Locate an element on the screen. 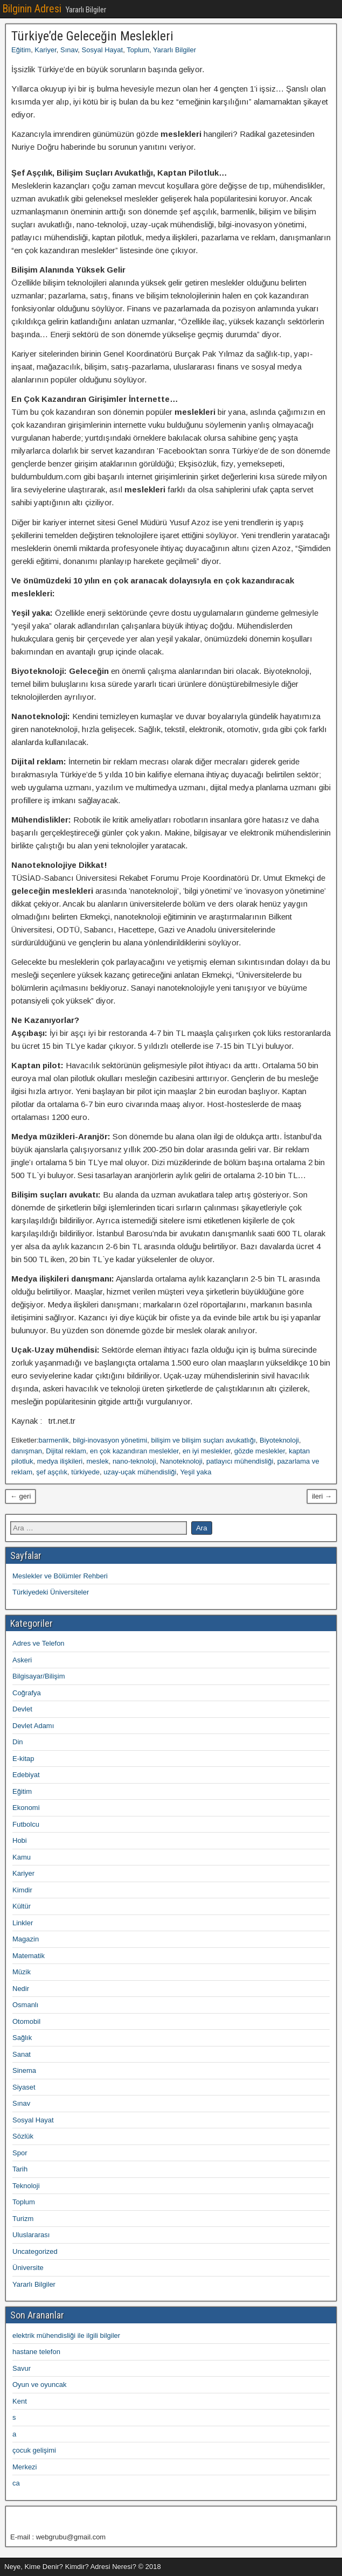 This screenshot has height=2576, width=342. uzay-uçak mühendisliği is located at coordinates (139, 1472).